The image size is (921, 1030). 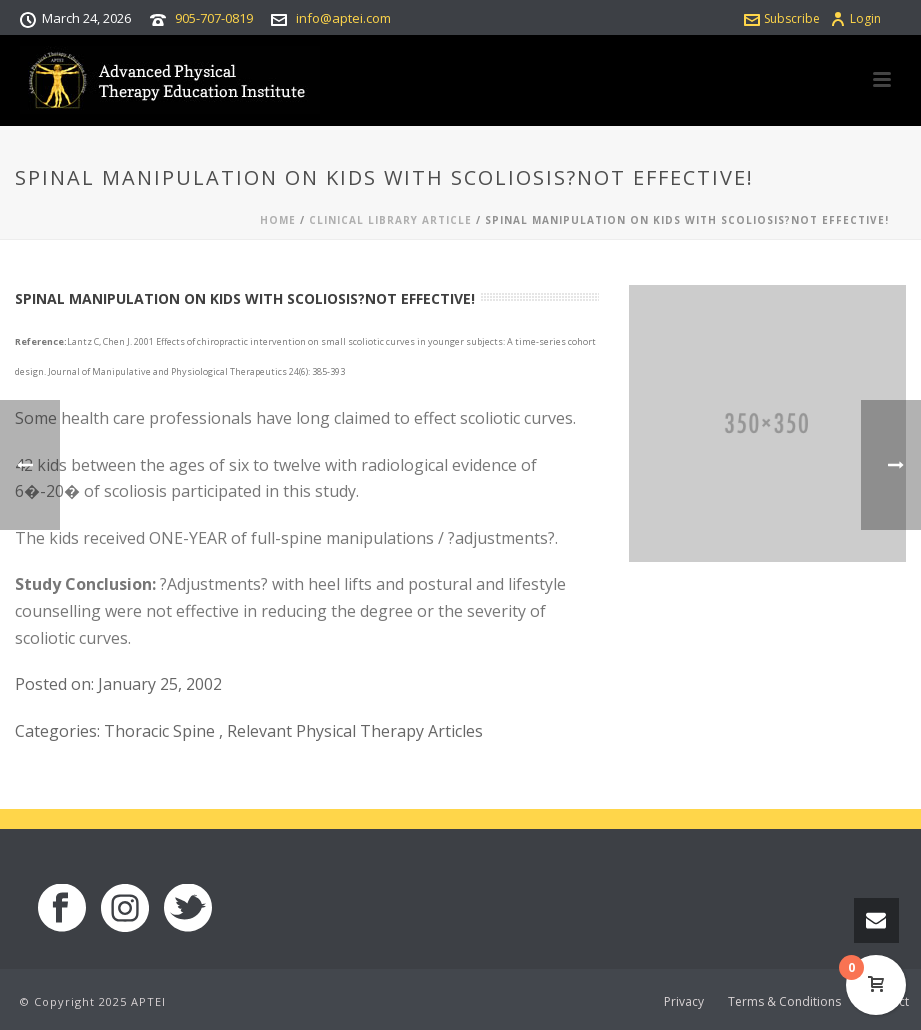 I want to click on Login, so click(x=855, y=18).